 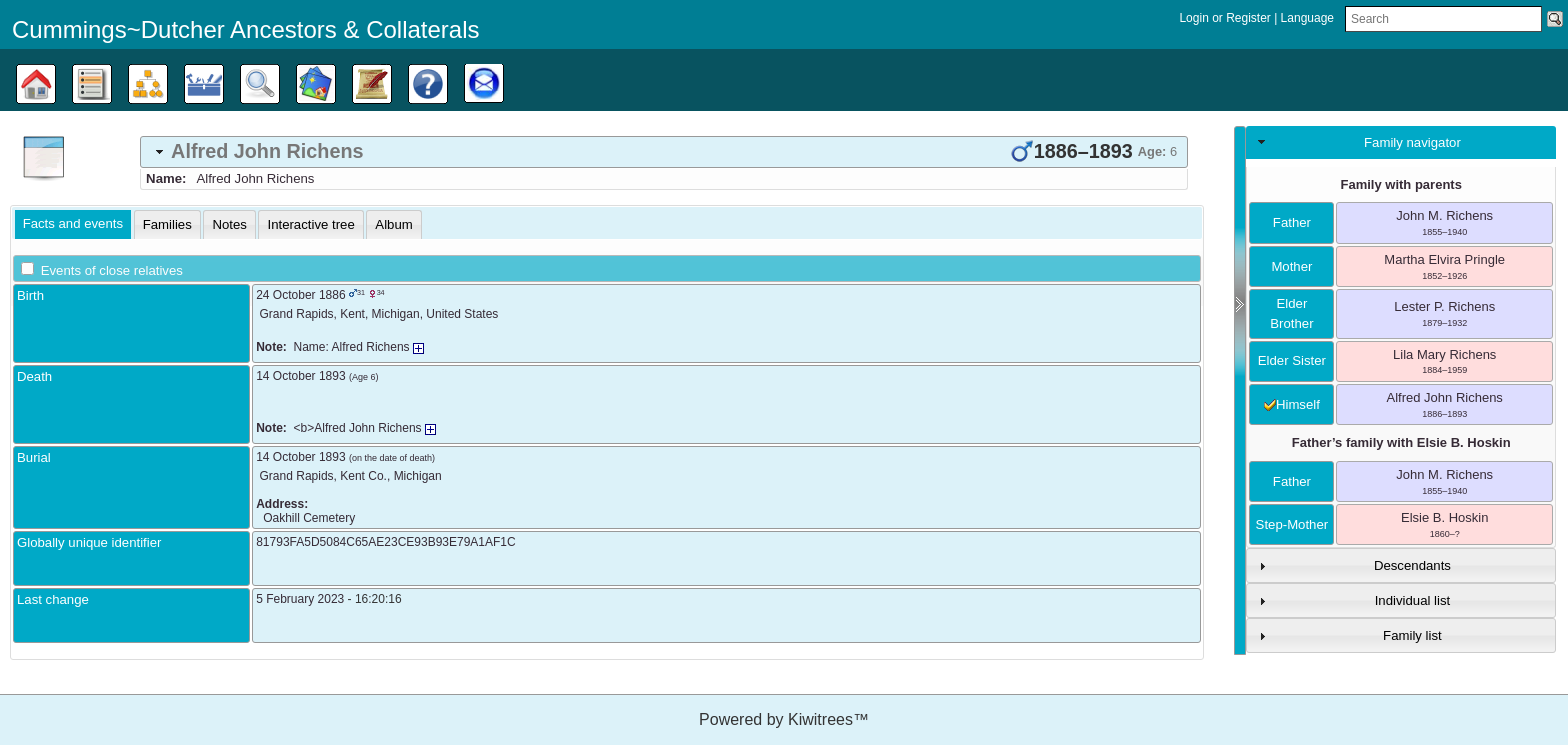 I want to click on , ,, so click(x=351, y=476).